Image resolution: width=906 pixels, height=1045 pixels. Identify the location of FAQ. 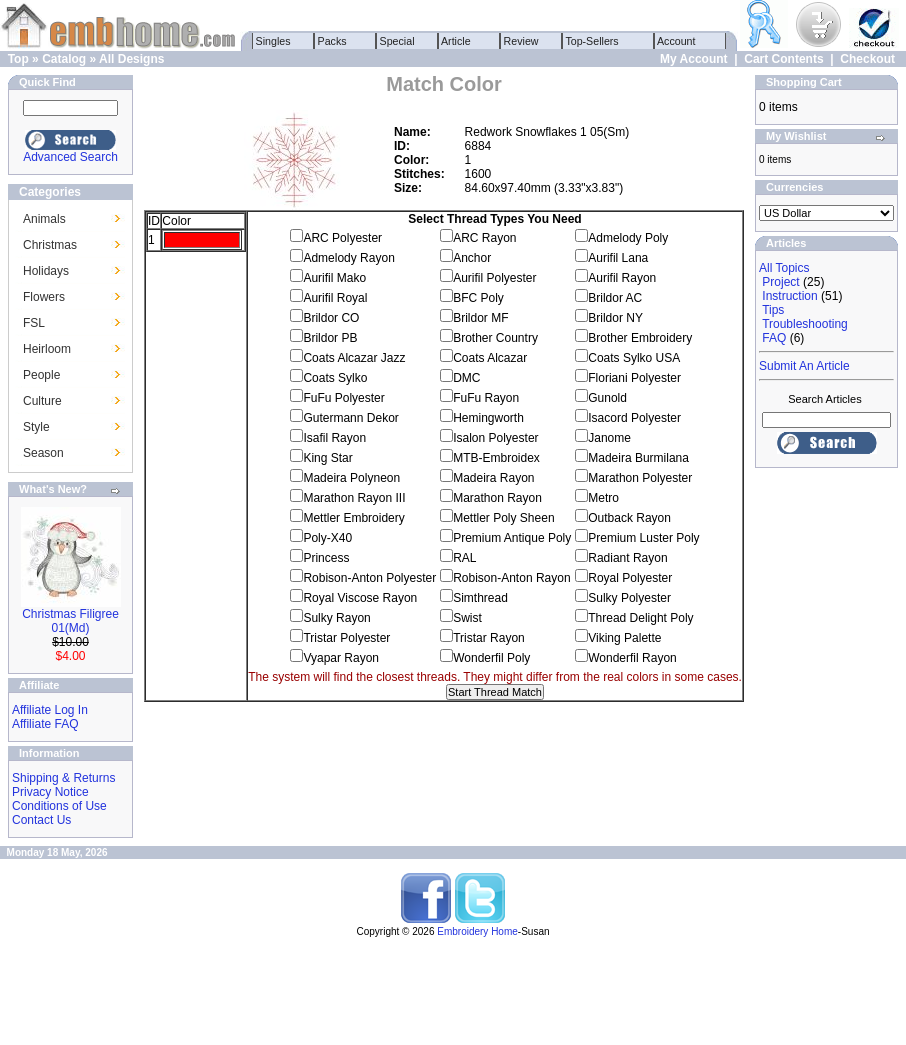
(774, 338).